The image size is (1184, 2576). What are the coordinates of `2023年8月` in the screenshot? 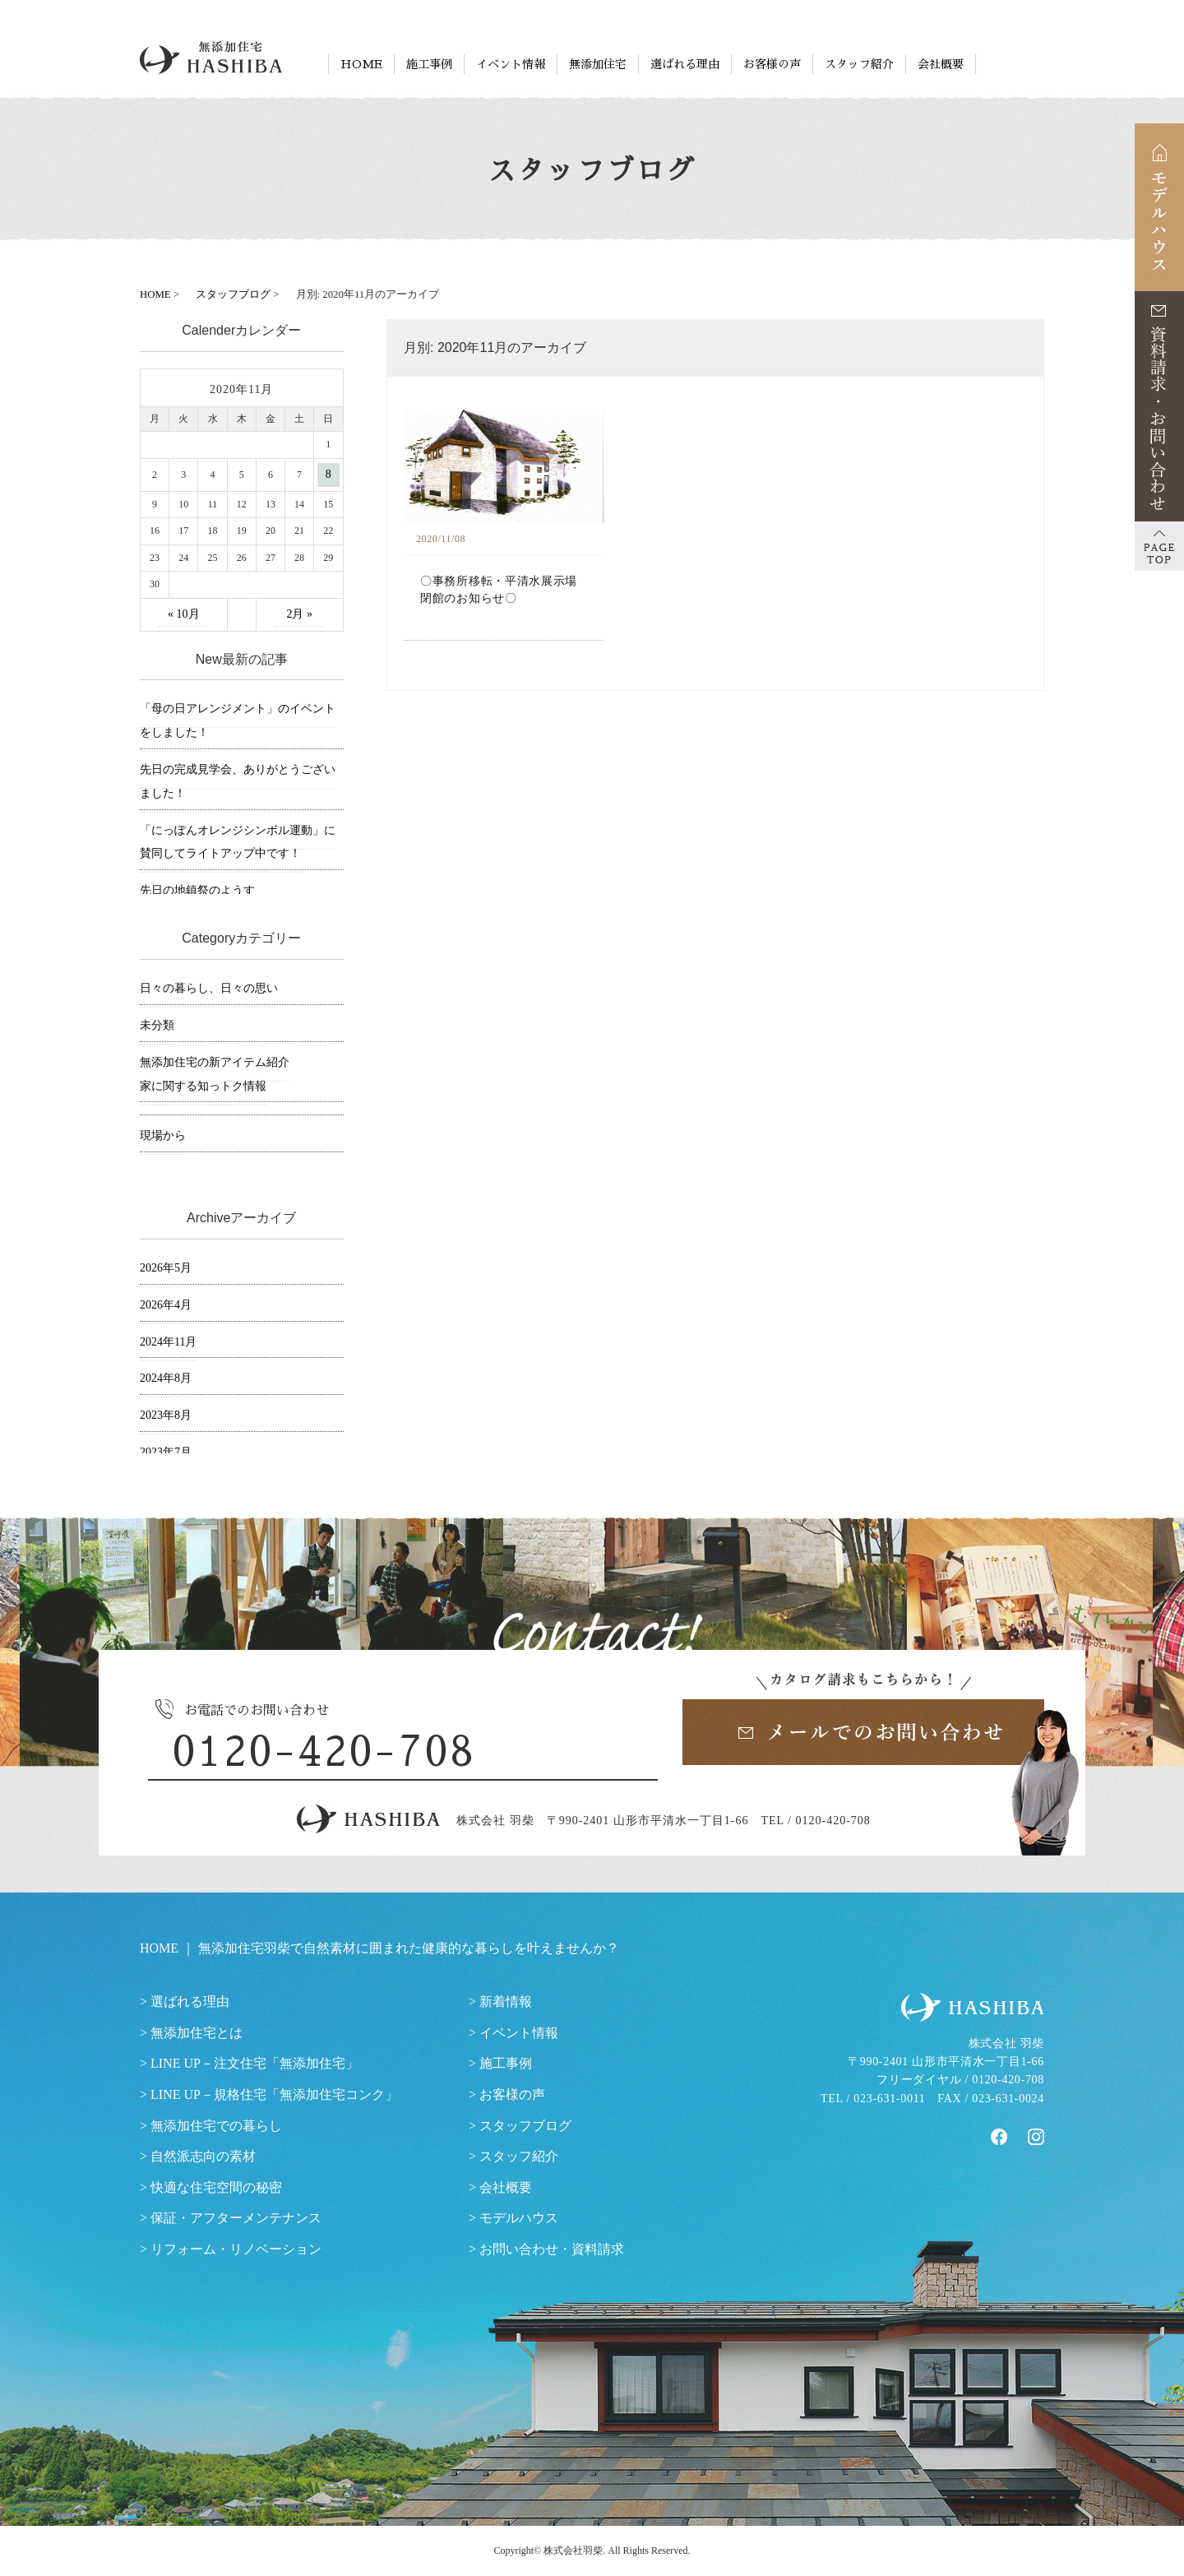 It's located at (166, 1415).